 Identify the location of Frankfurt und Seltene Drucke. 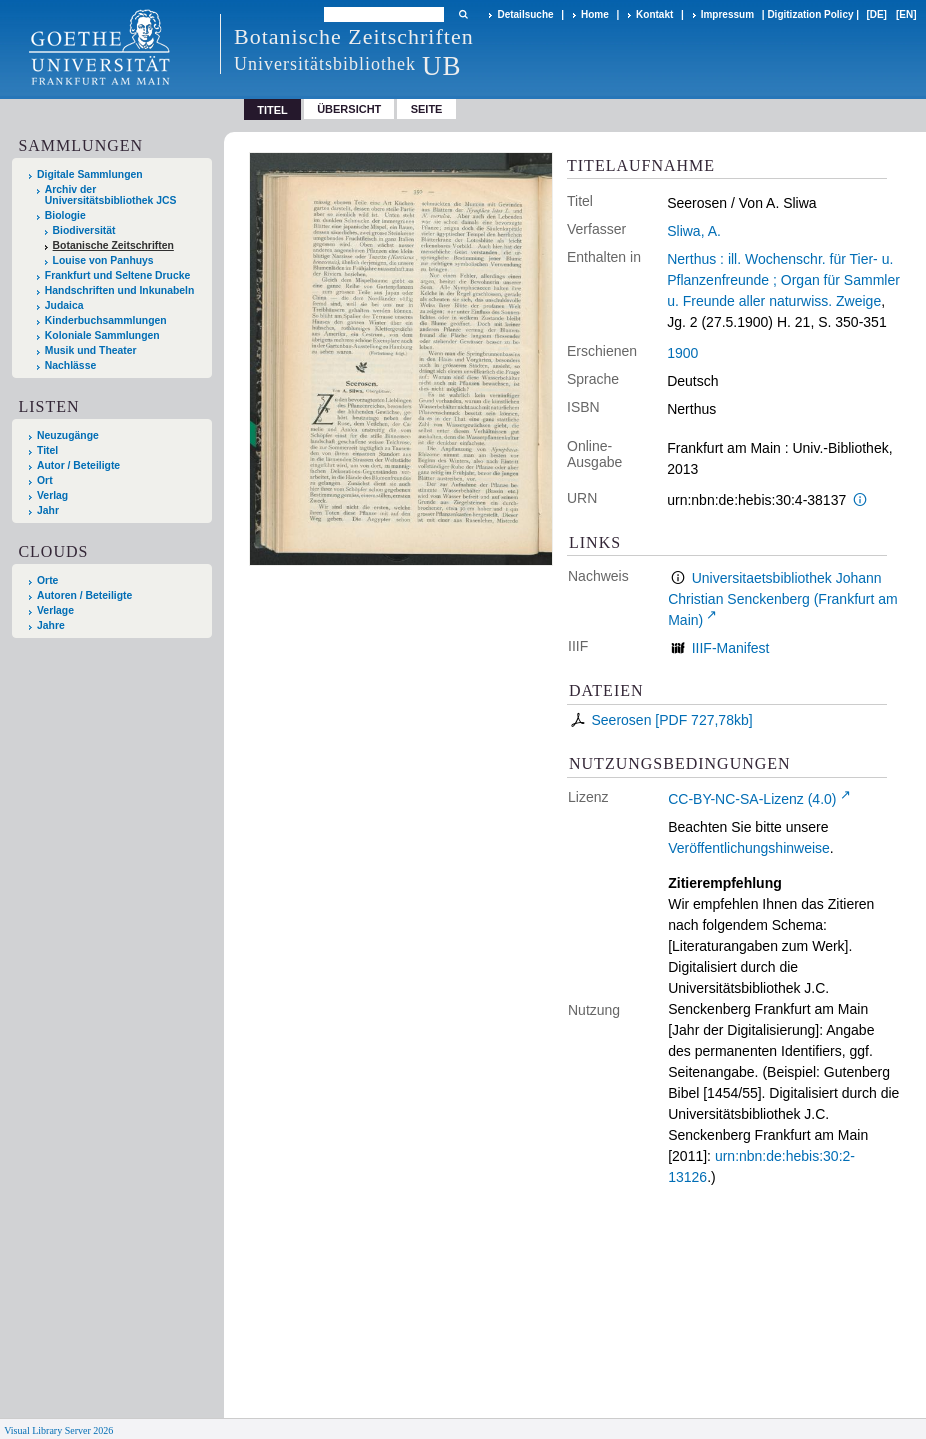
(118, 275).